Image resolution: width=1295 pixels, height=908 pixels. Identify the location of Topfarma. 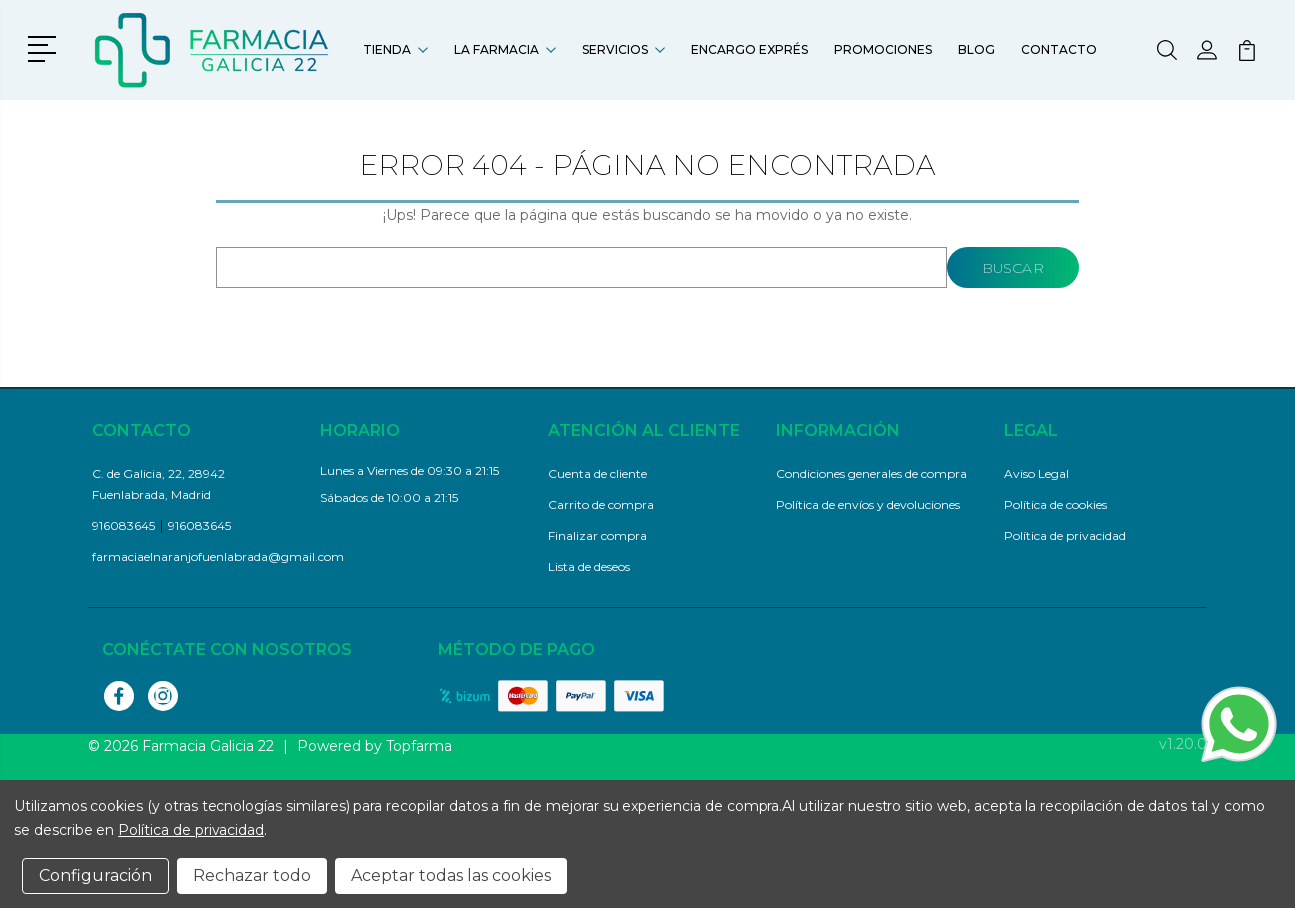
(419, 746).